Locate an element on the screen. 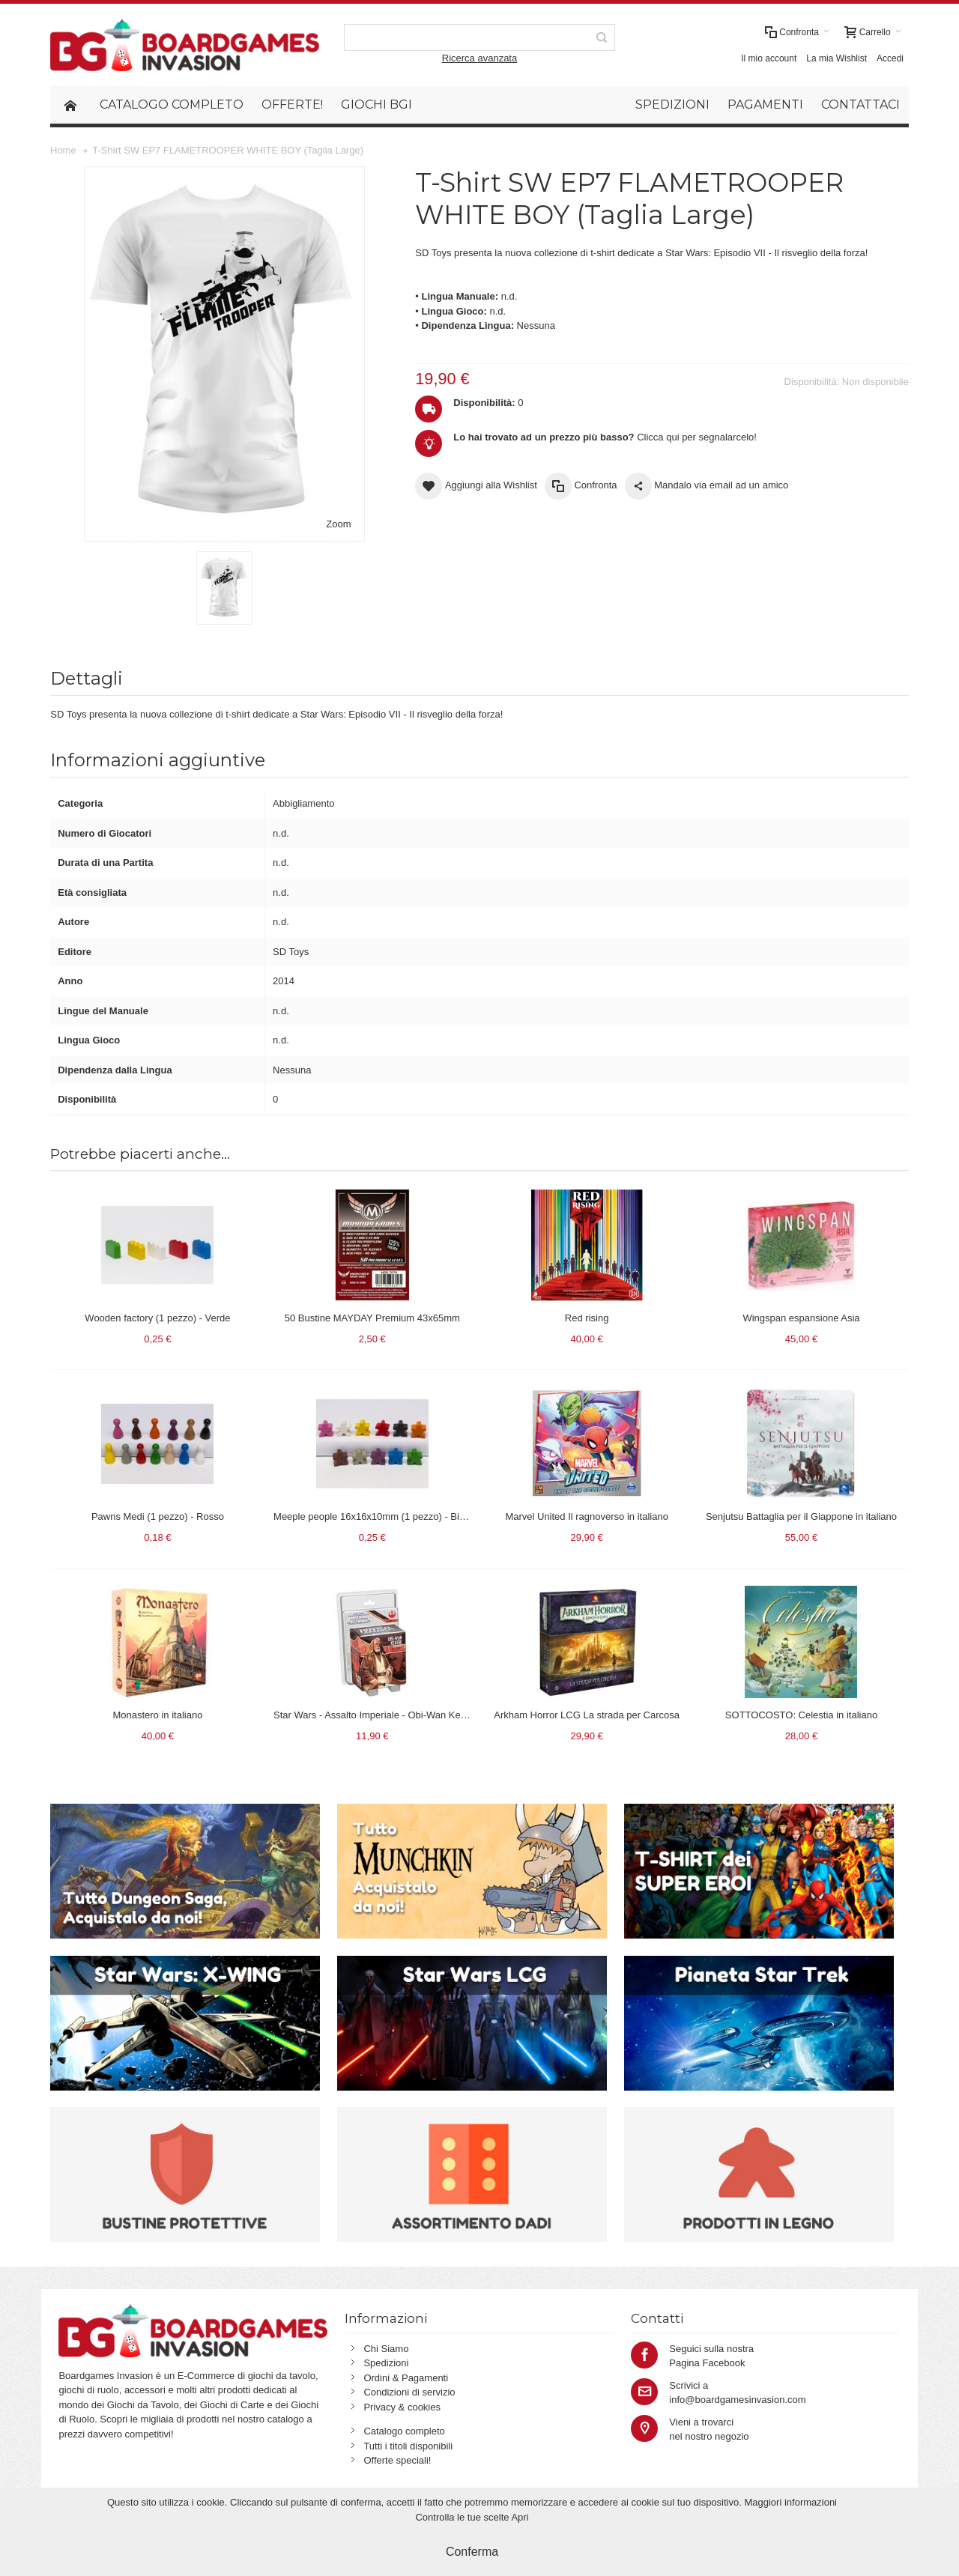 The height and width of the screenshot is (2576, 959). Maggiori informazioni is located at coordinates (790, 2502).